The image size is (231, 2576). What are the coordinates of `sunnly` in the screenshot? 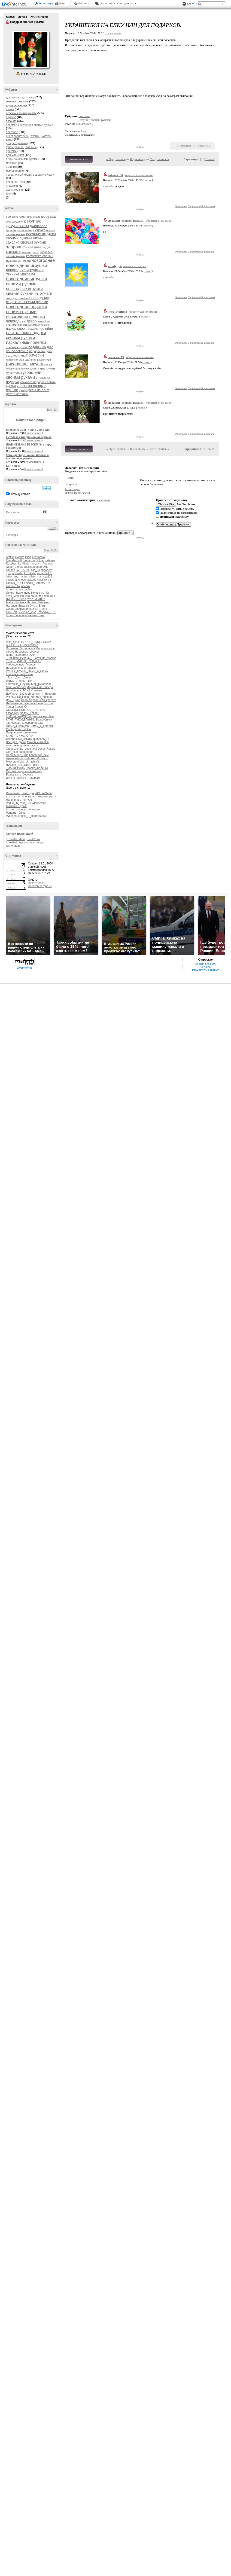 It's located at (112, 266).